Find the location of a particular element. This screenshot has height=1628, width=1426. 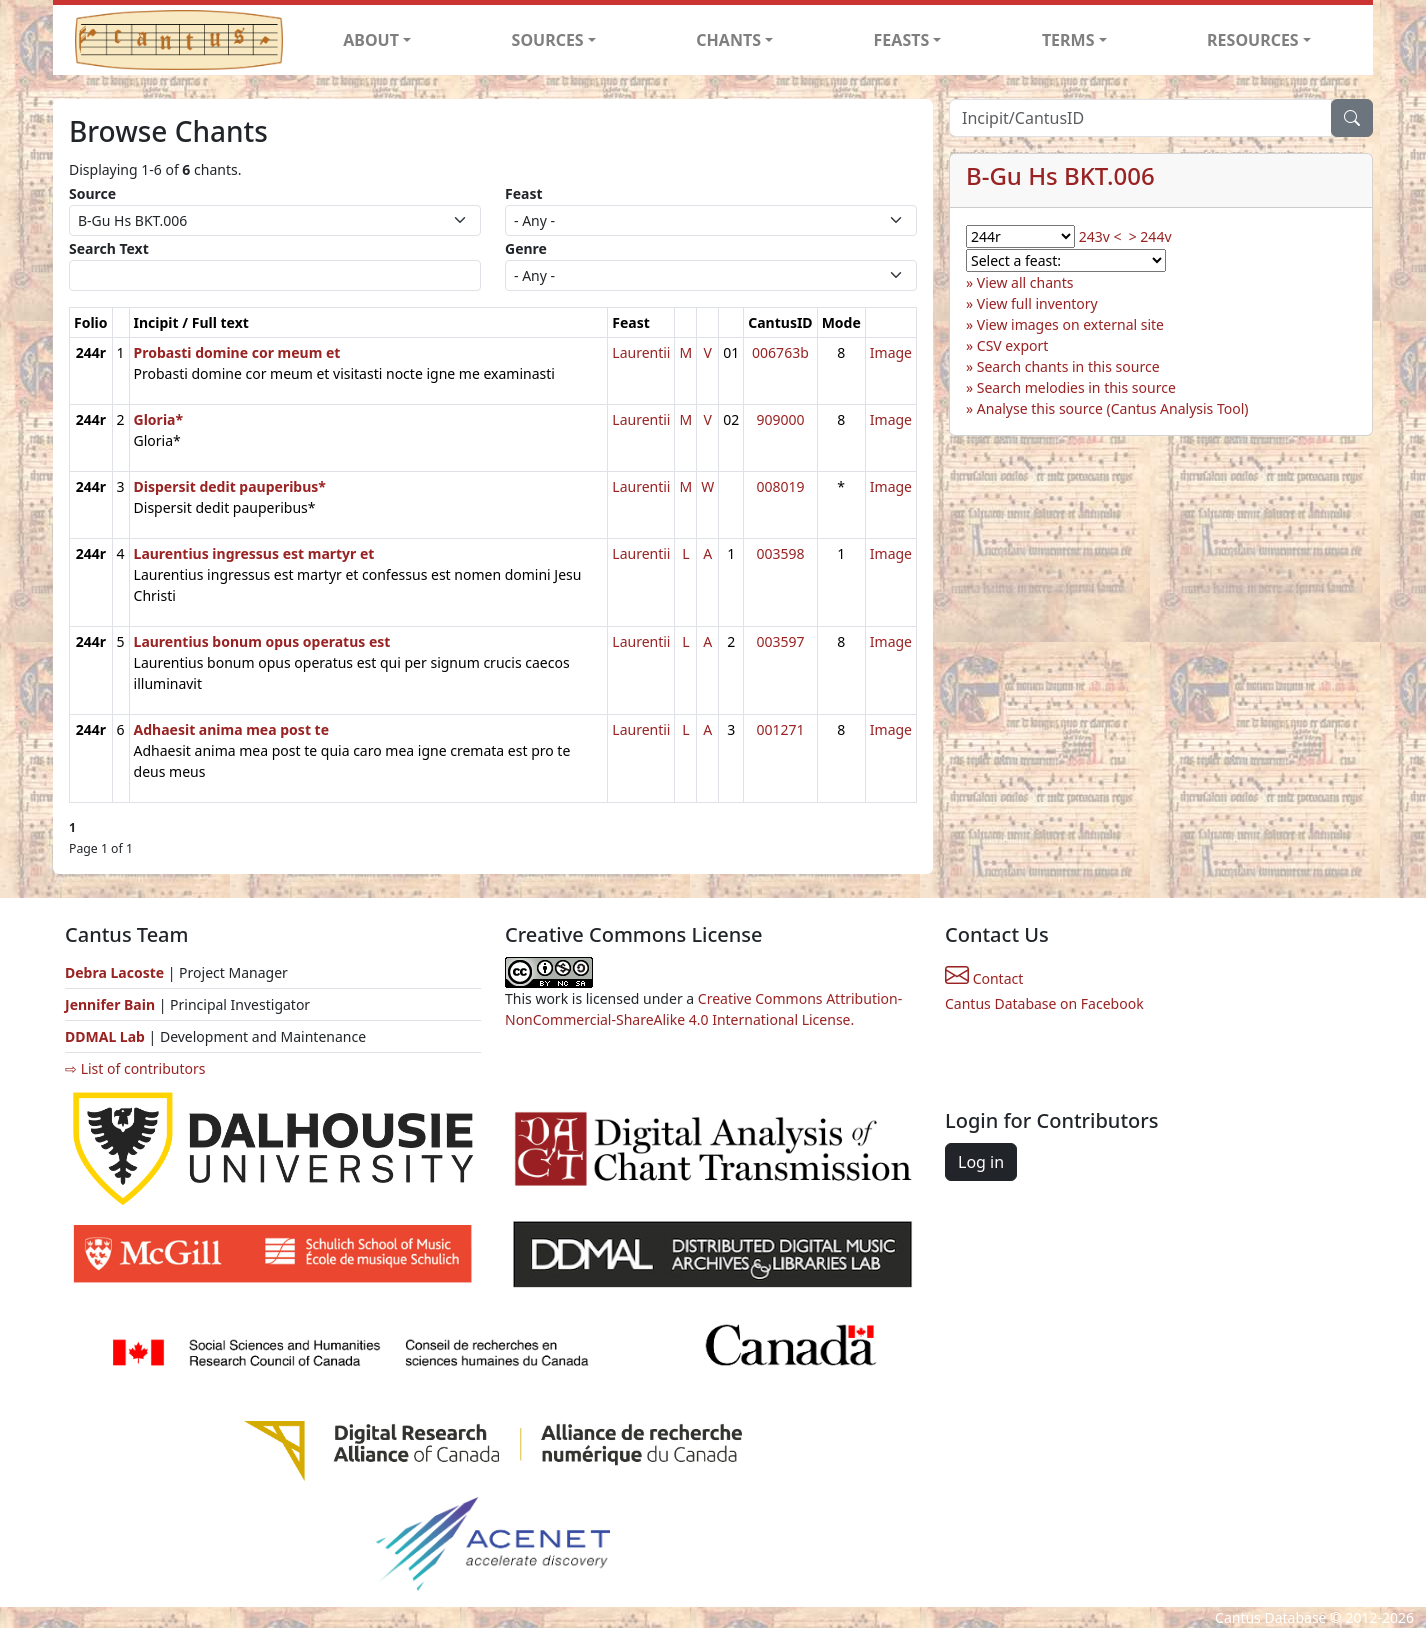

Debra Lacoste is located at coordinates (114, 972).